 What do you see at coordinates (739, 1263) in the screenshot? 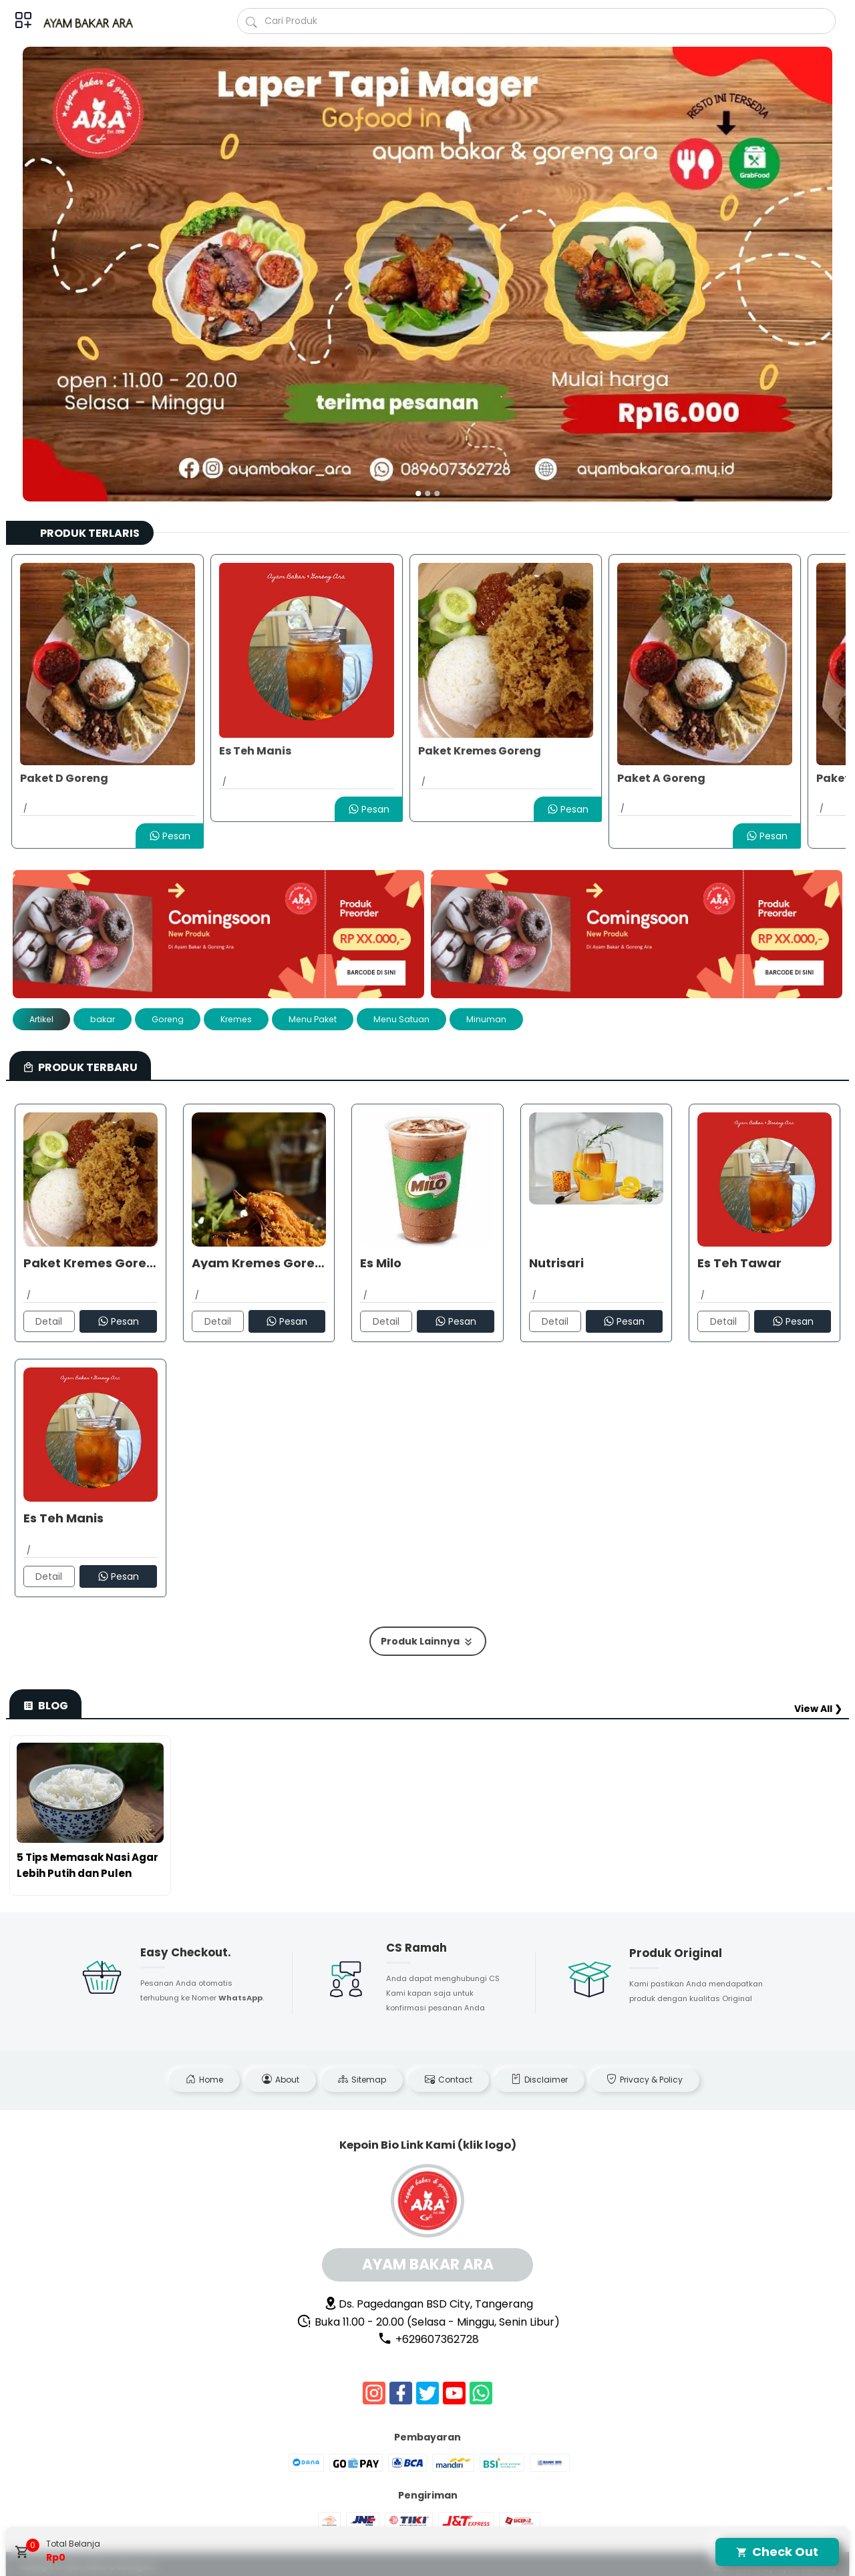
I see `Es Teh Tawar` at bounding box center [739, 1263].